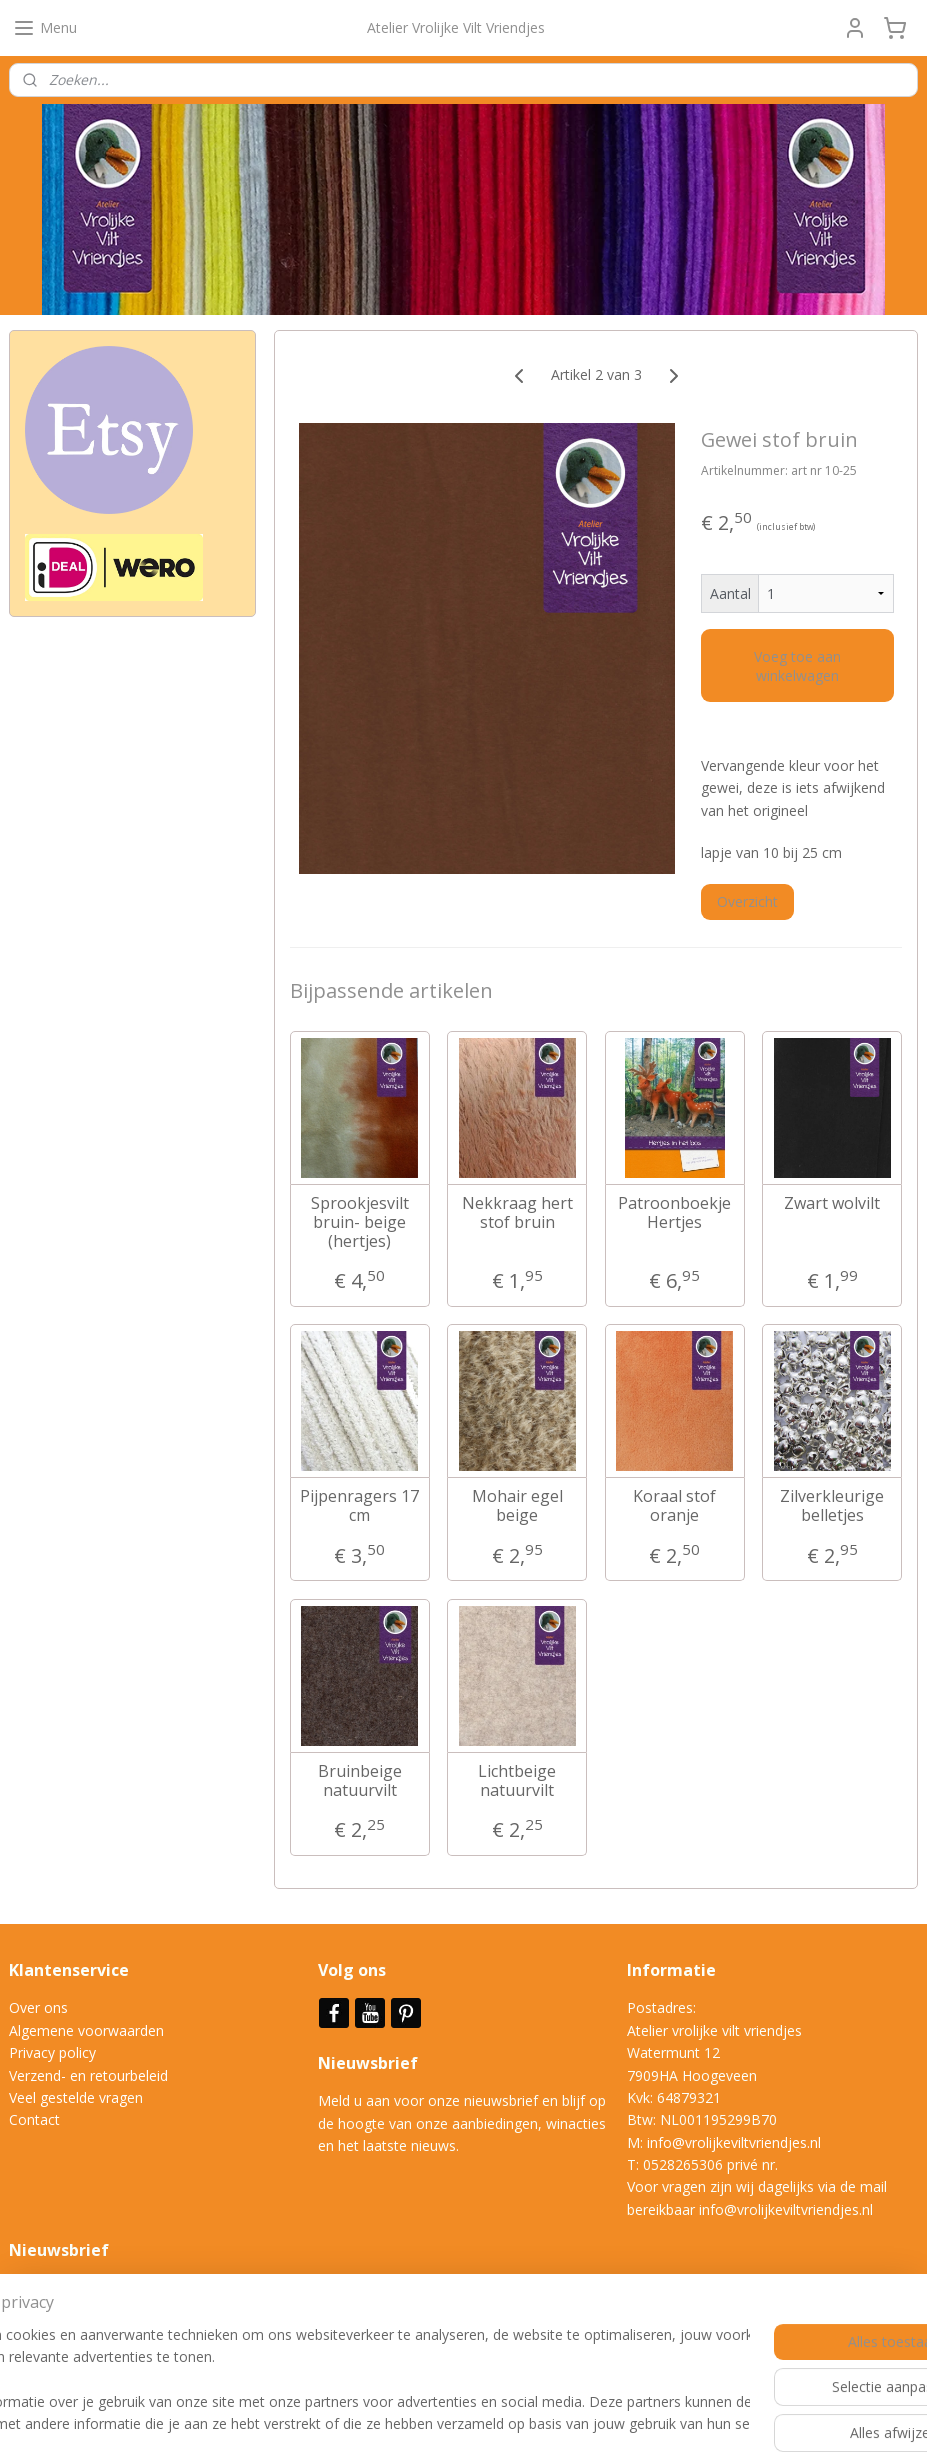 The width and height of the screenshot is (927, 2460). Describe the element at coordinates (360, 1222) in the screenshot. I see `Sprookjesvilt bruin- beige (hertjes)` at that location.